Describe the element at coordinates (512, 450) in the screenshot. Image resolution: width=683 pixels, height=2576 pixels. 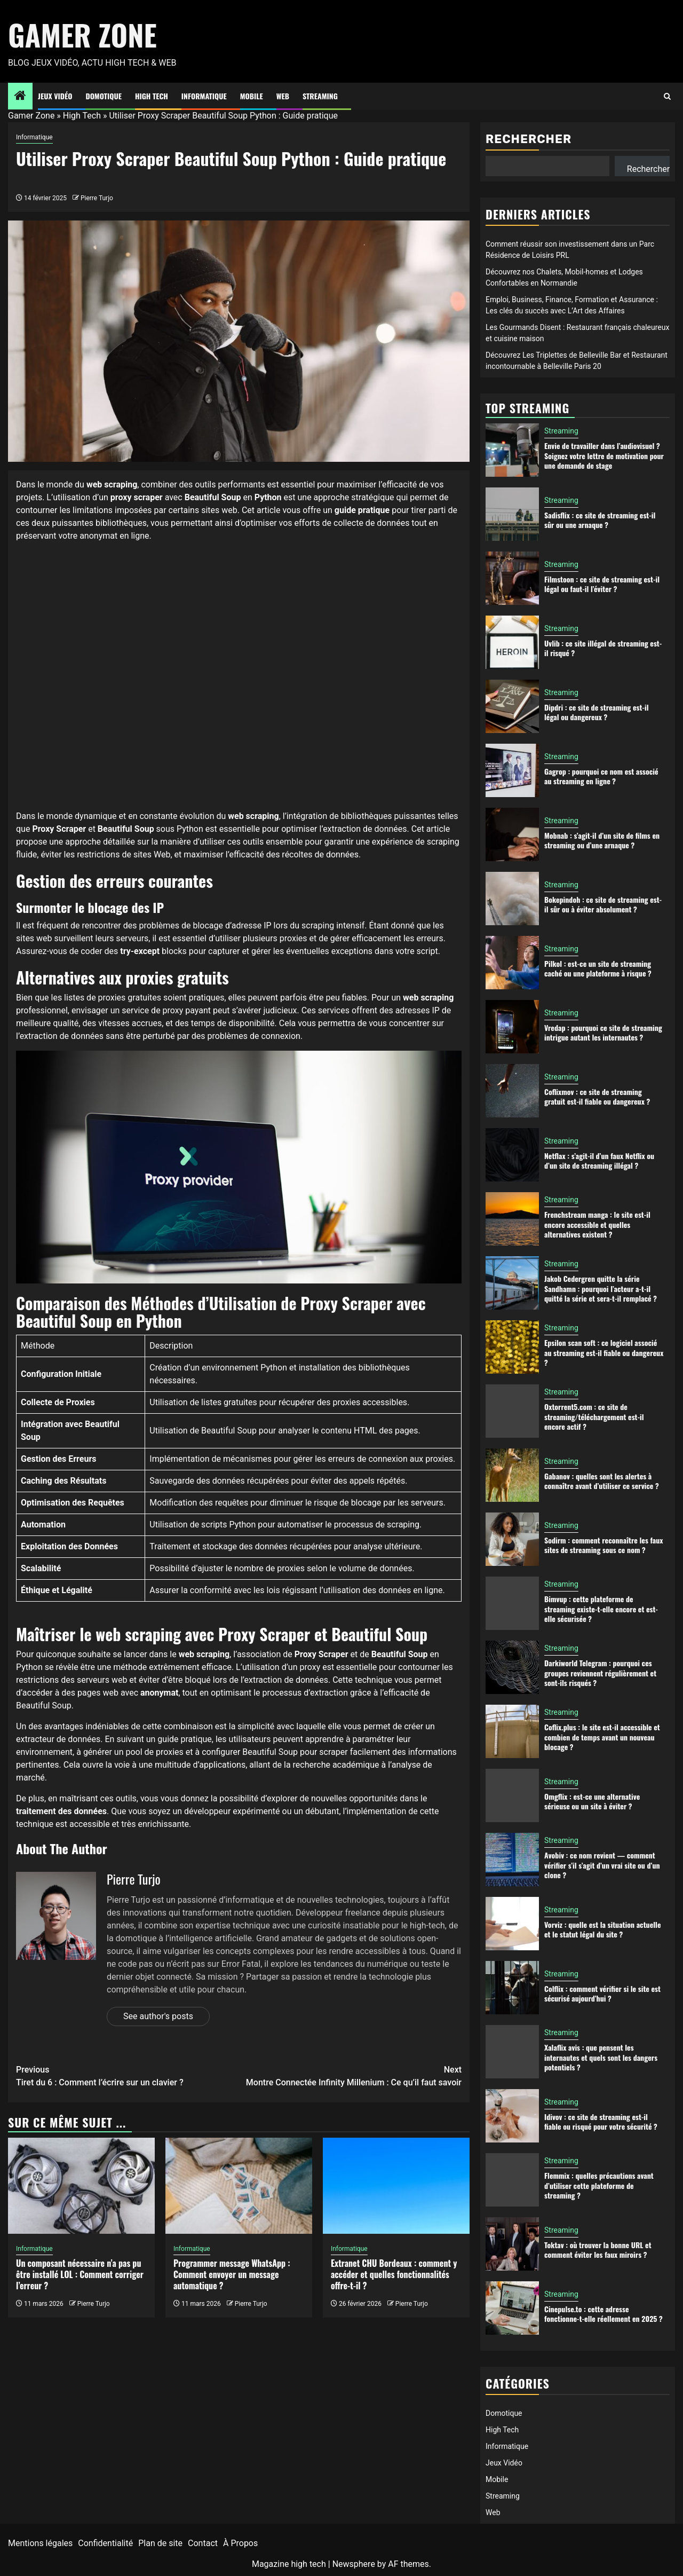
I see `[Envie de travailler dans l’audiovisuel ? Soignez votre lettre de motivation pour une demande de stage]` at that location.